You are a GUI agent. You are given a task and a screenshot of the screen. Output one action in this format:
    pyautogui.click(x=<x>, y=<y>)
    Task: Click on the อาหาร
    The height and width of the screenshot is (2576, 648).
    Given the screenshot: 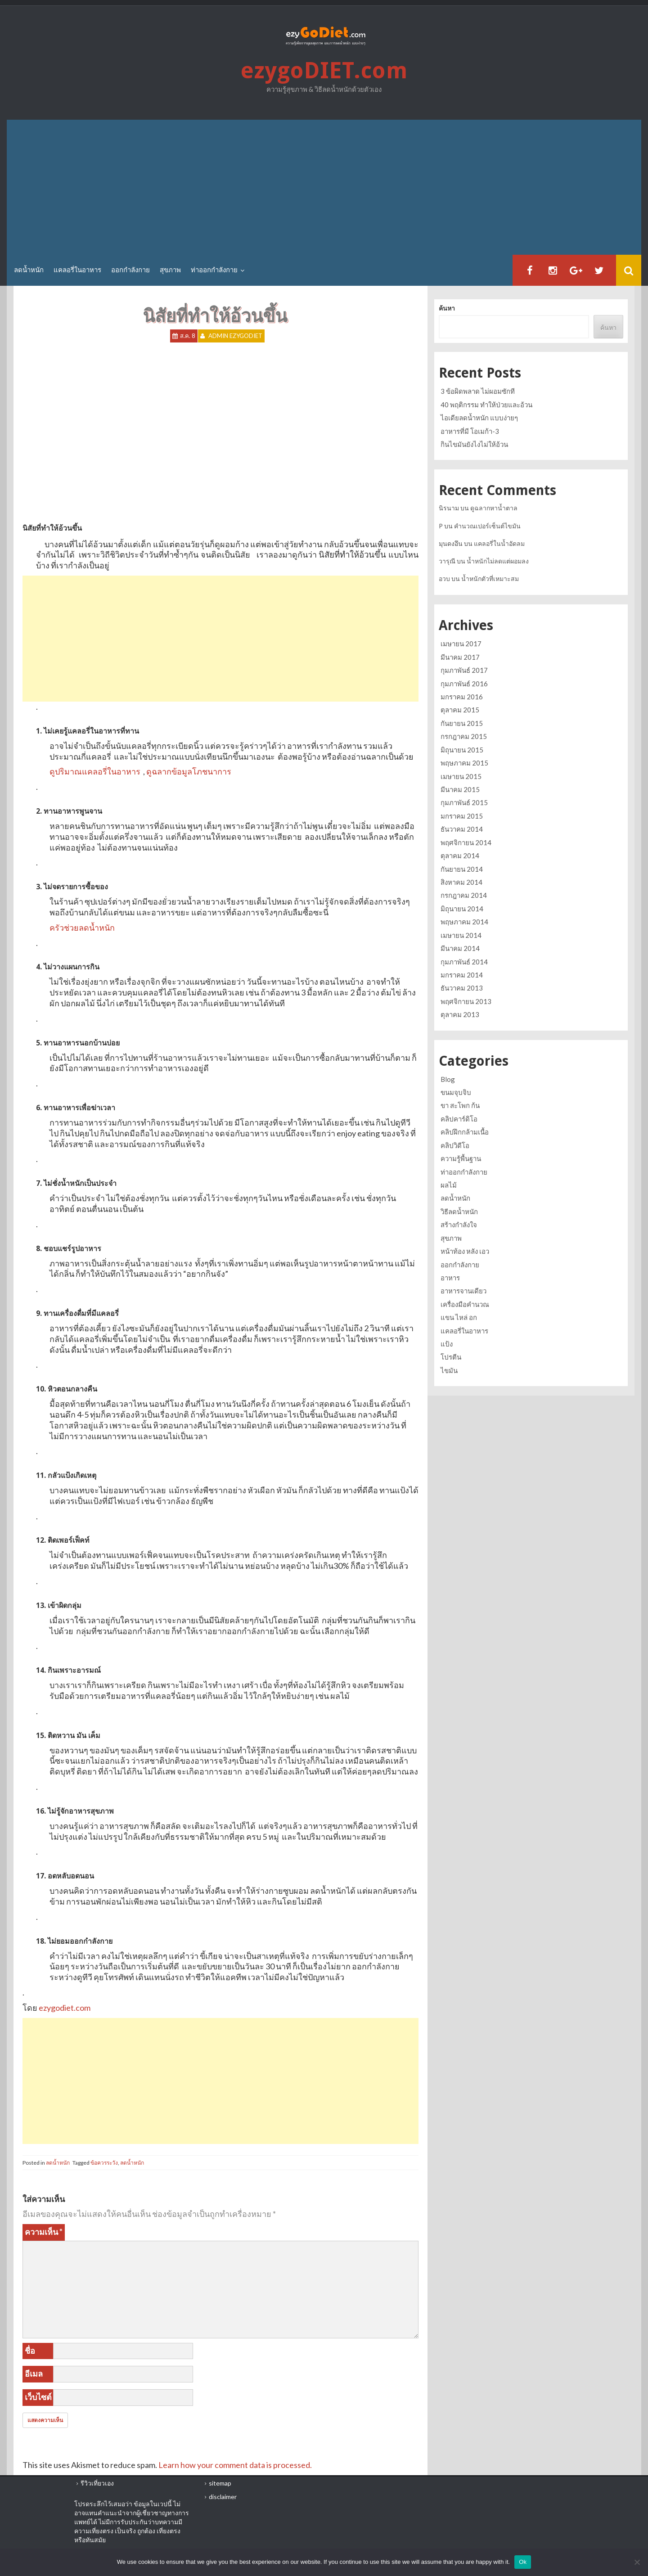 What is the action you would take?
    pyautogui.click(x=450, y=1278)
    